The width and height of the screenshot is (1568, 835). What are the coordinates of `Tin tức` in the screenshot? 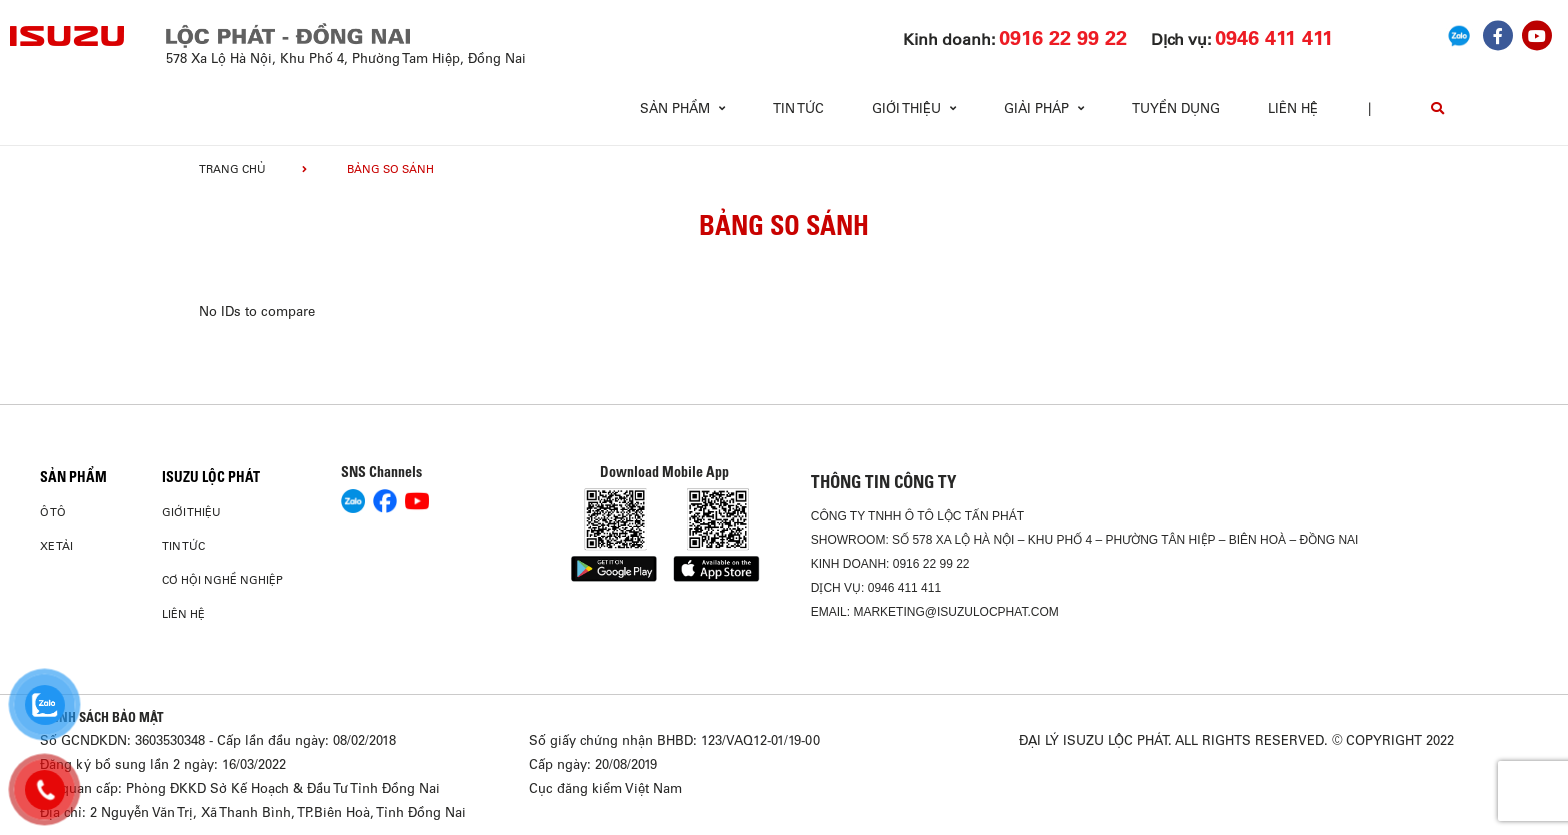 It's located at (798, 108).